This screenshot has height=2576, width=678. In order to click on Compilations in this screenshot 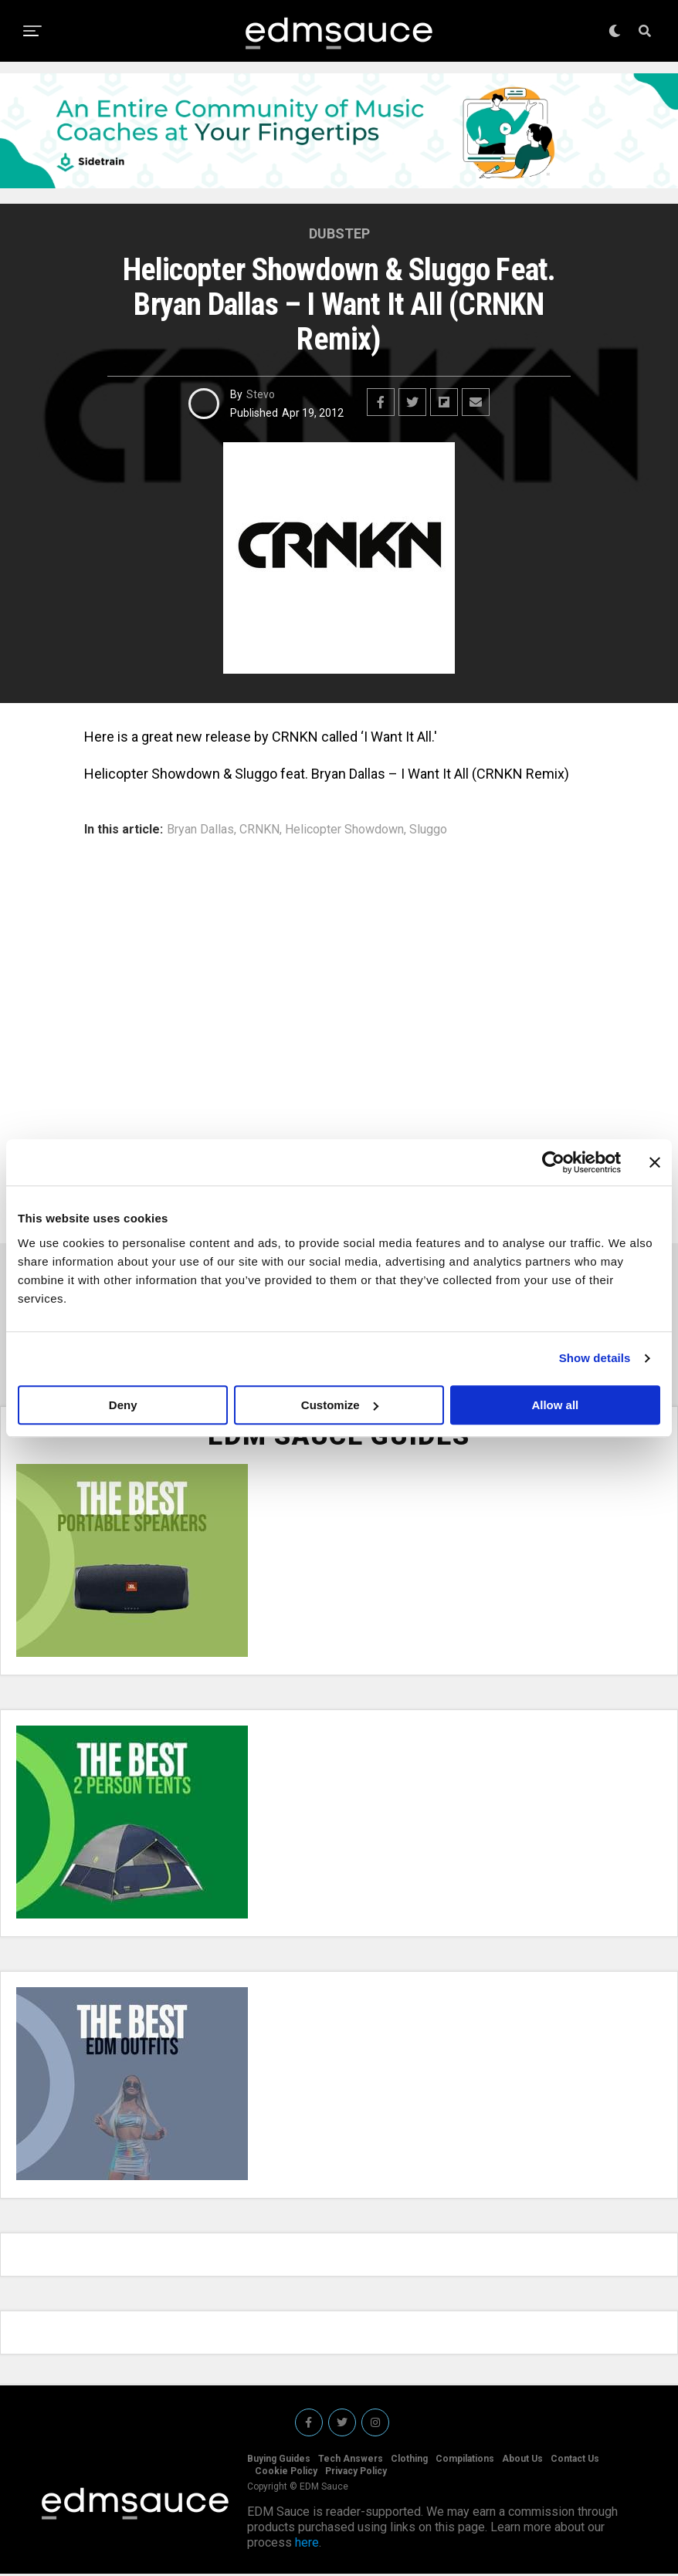, I will do `click(465, 2461)`.